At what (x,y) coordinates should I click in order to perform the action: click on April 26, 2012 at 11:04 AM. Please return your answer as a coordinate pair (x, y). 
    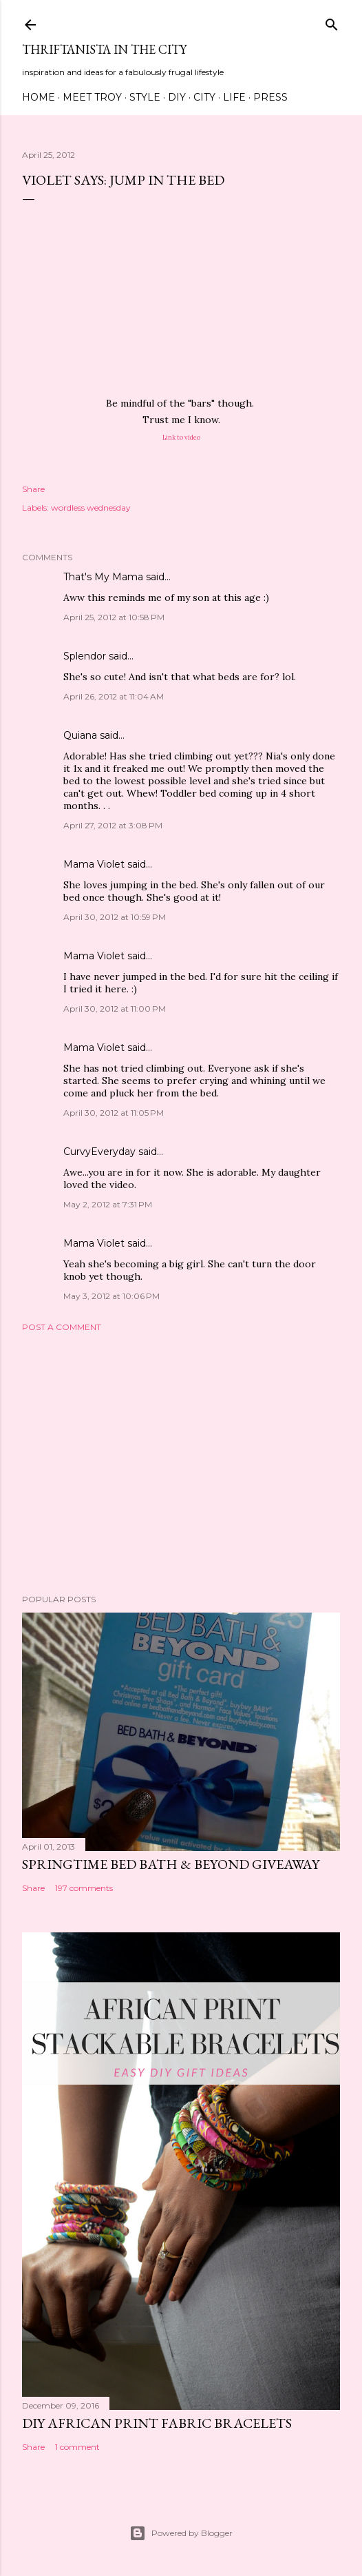
    Looking at the image, I should click on (113, 696).